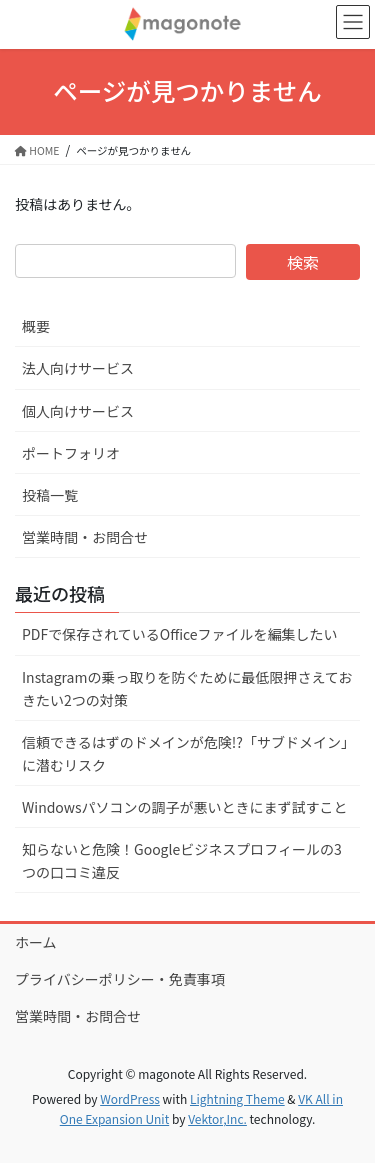 This screenshot has height=1163, width=375. I want to click on Windowsパソコンの調子が悪いときにまず試すこと, so click(185, 807).